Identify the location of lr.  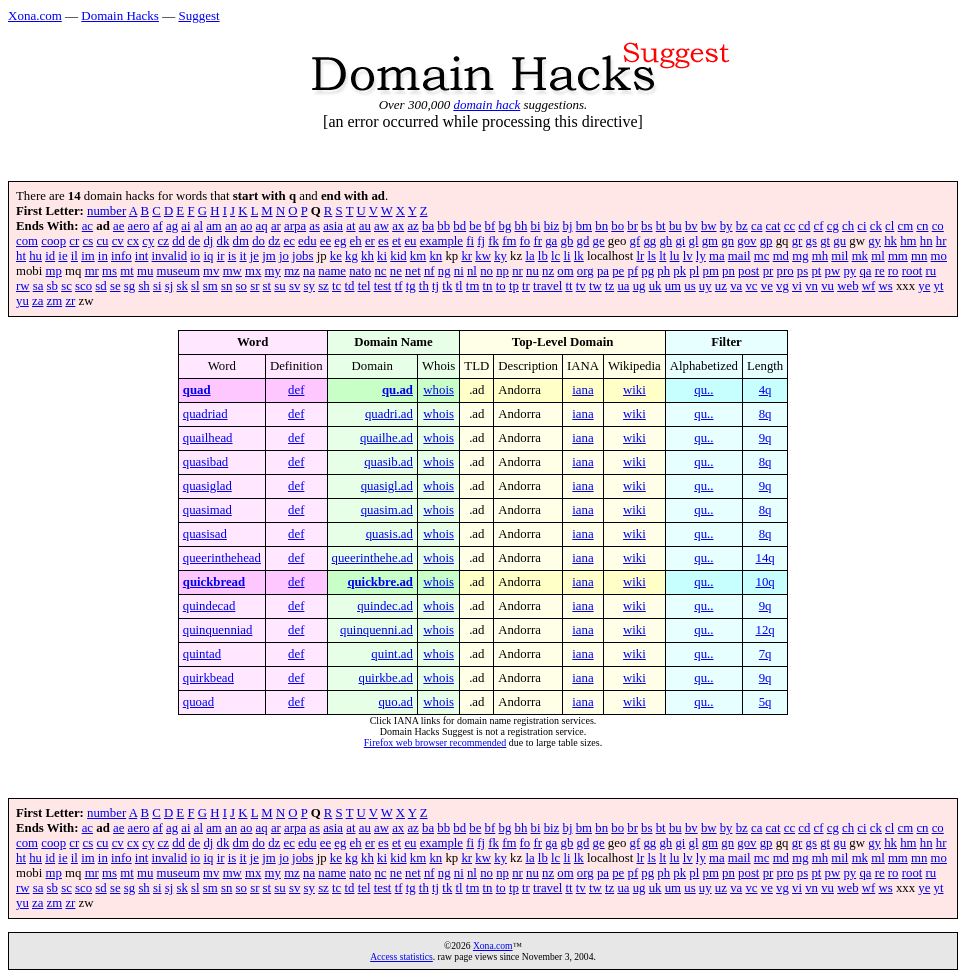
(640, 256).